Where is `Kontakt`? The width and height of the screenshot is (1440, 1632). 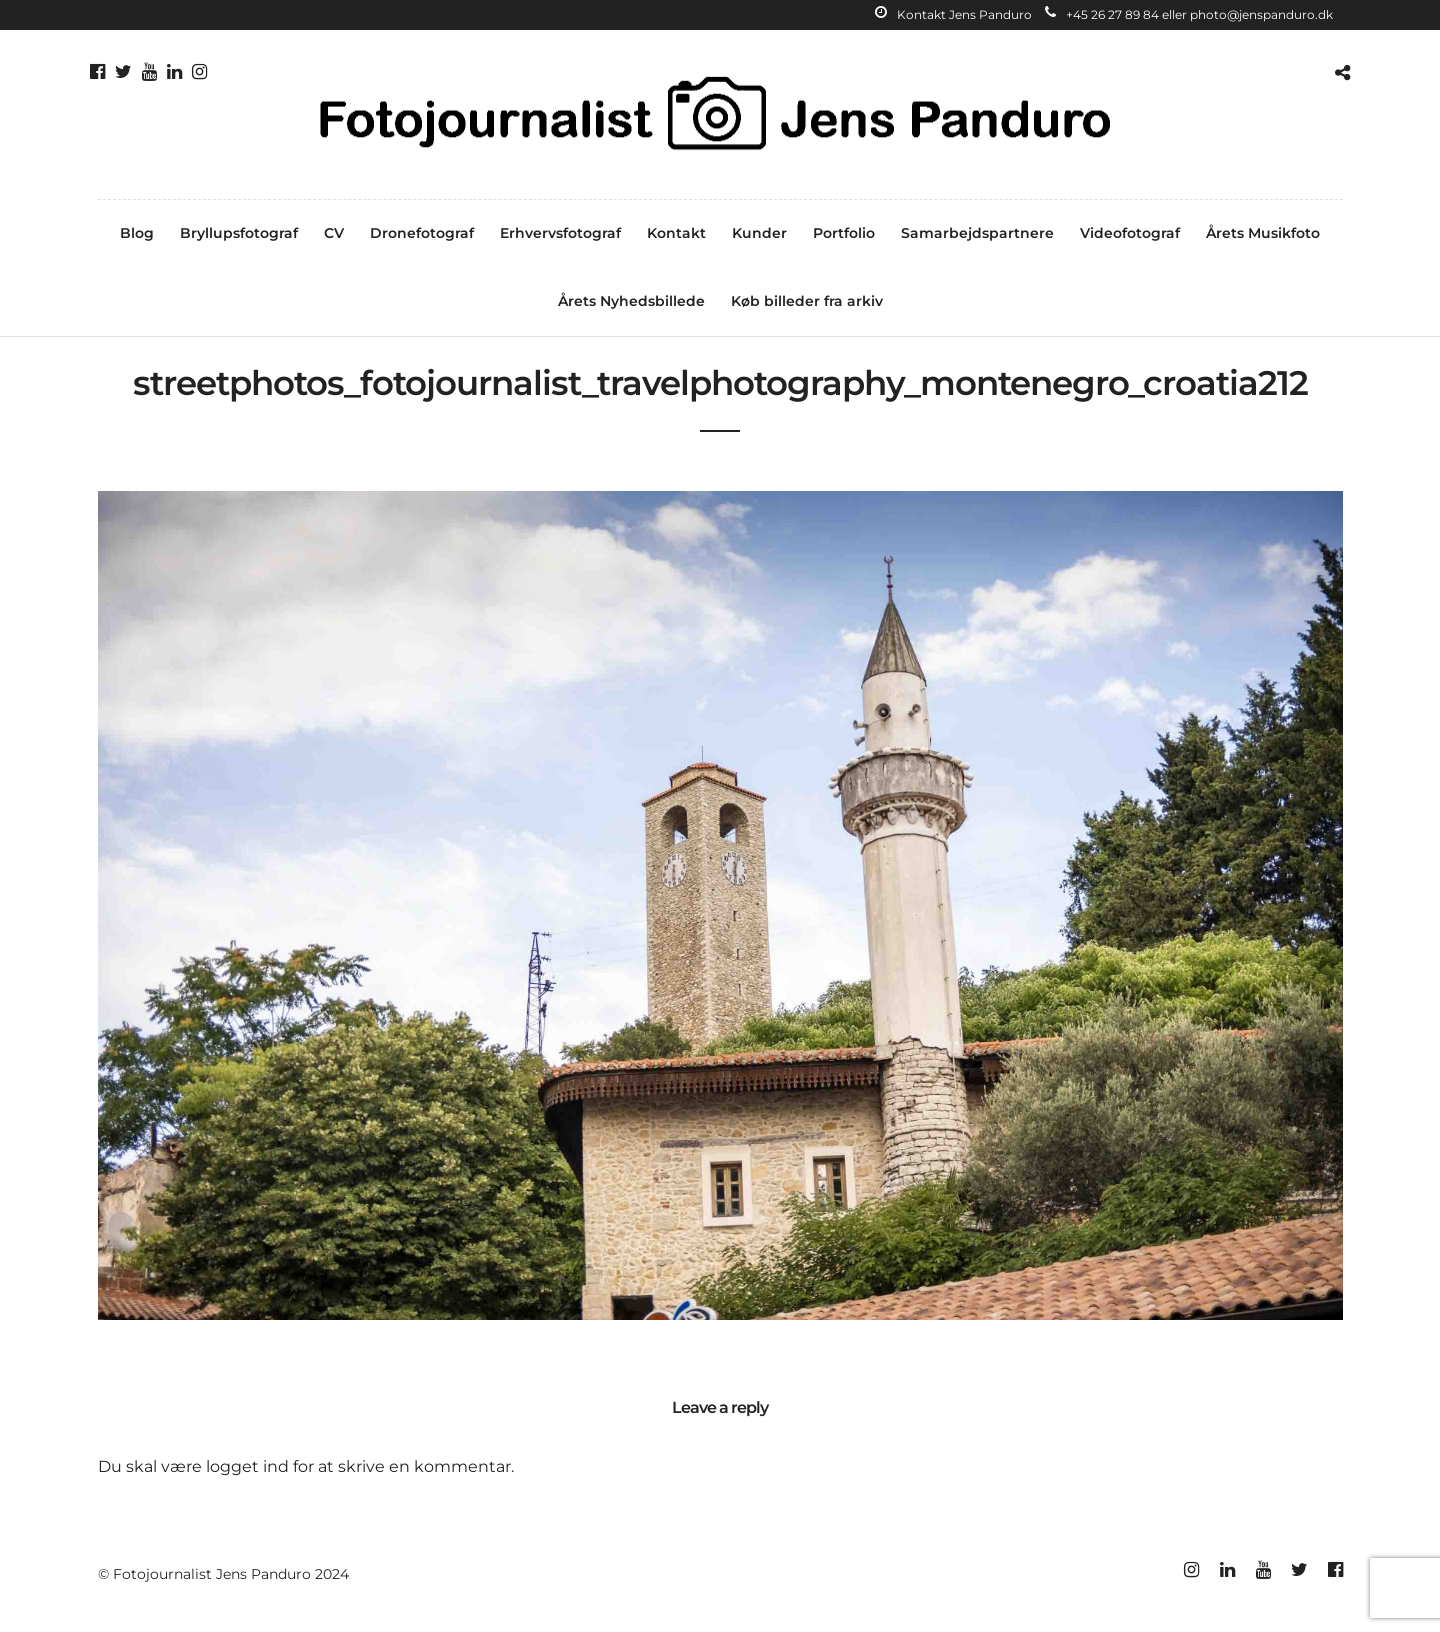
Kontakt is located at coordinates (676, 233).